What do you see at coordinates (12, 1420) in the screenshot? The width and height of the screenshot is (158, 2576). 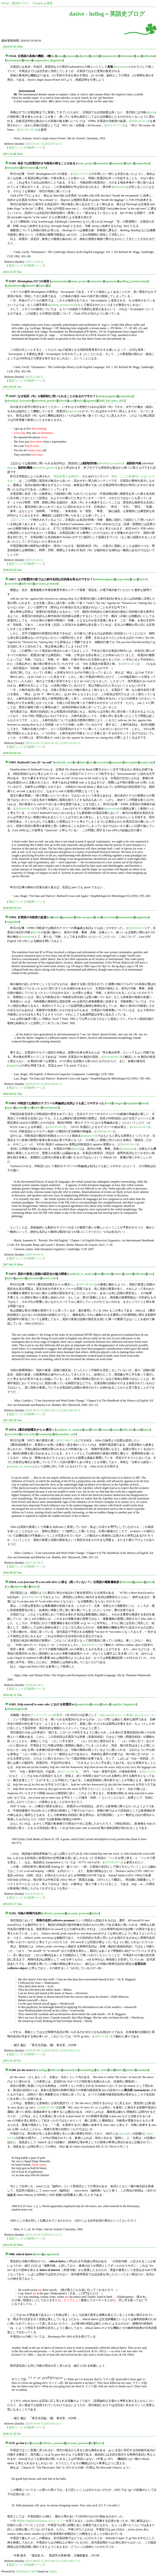 I see `2017-06-18 Sun` at bounding box center [12, 1420].